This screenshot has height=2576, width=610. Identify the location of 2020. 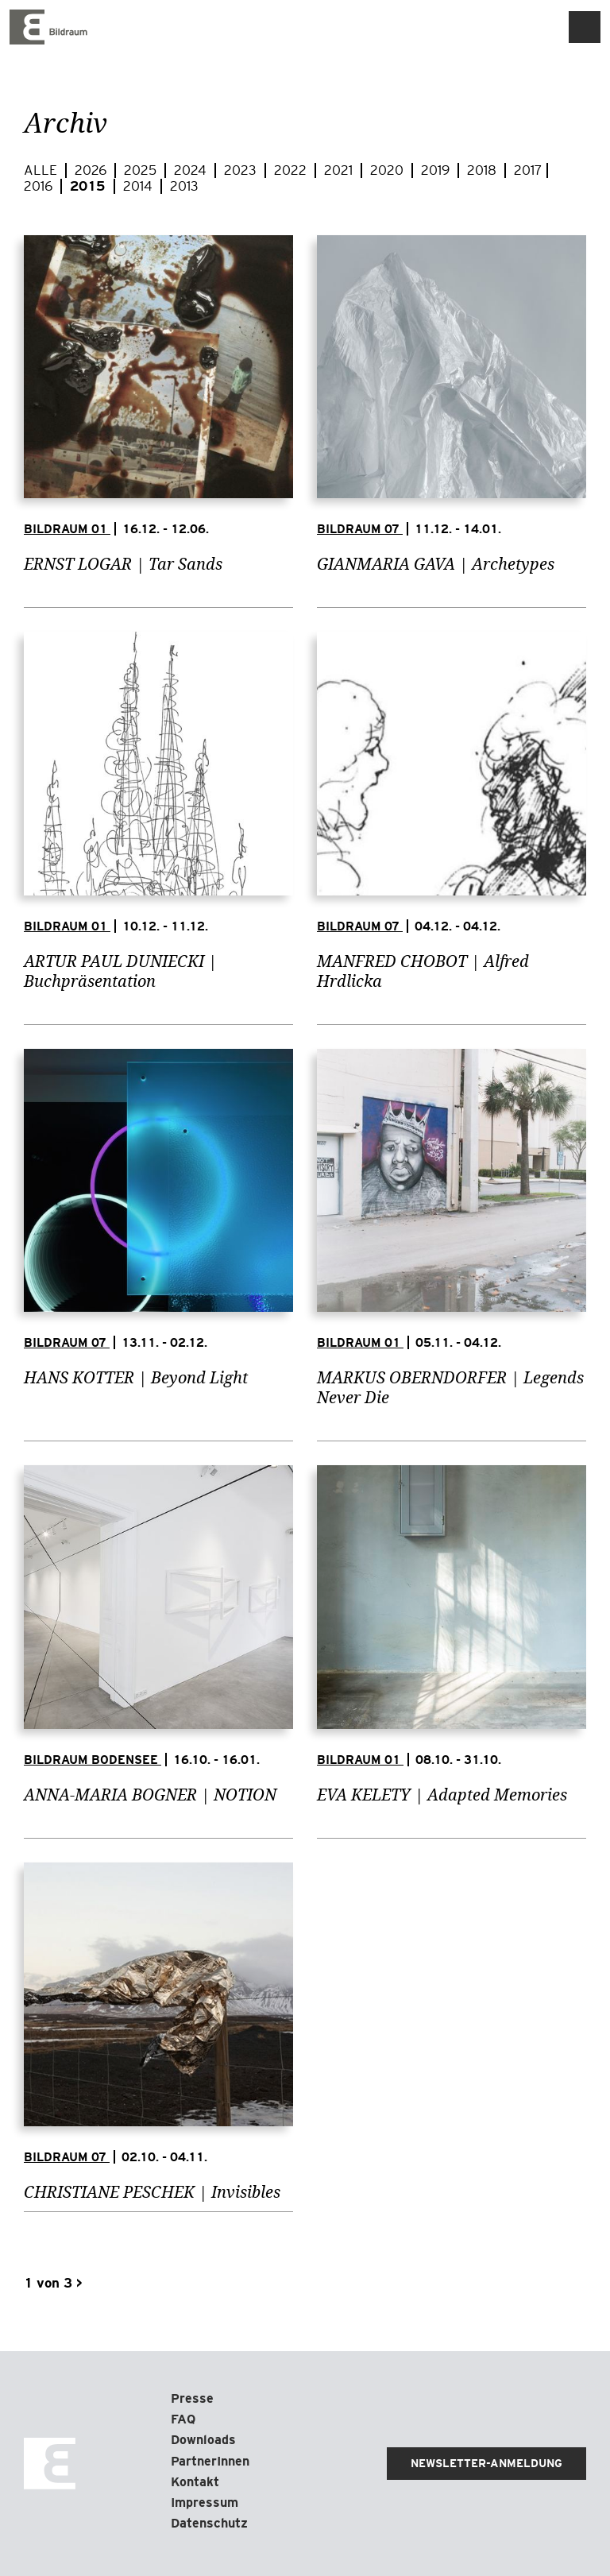
(388, 170).